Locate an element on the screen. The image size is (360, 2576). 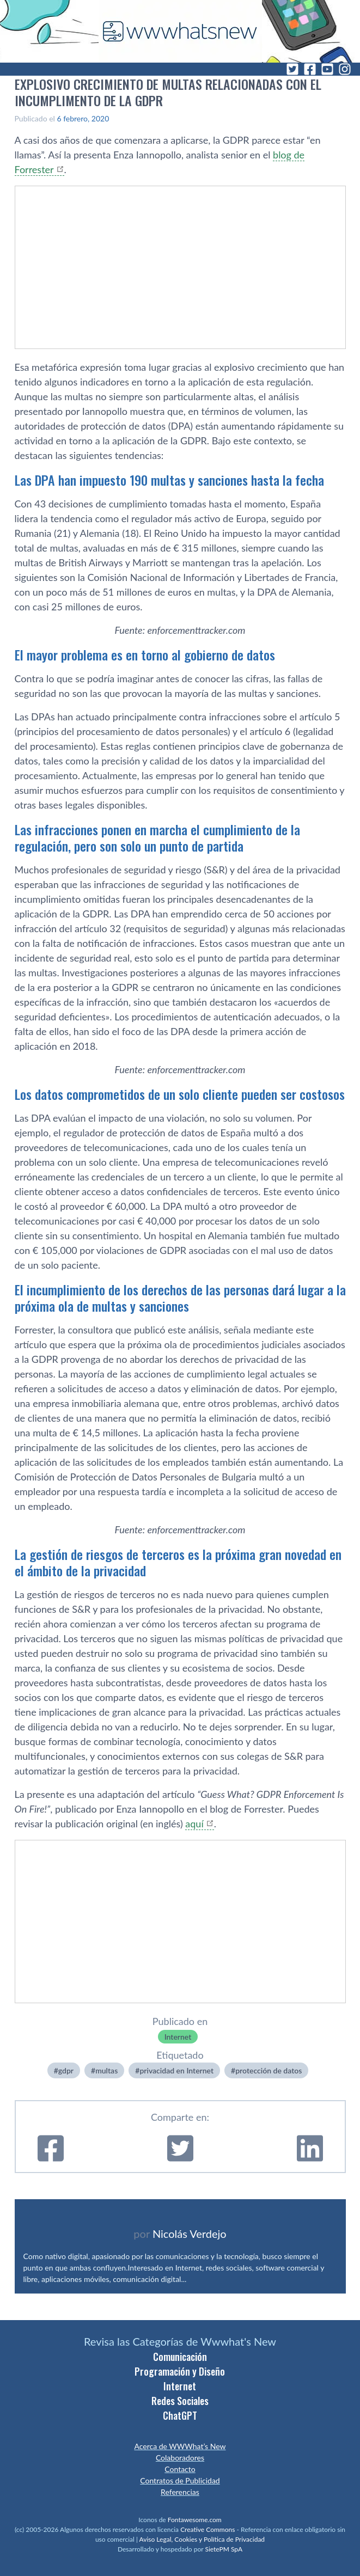
Acerca de WWWhat’s New is located at coordinates (179, 2446).